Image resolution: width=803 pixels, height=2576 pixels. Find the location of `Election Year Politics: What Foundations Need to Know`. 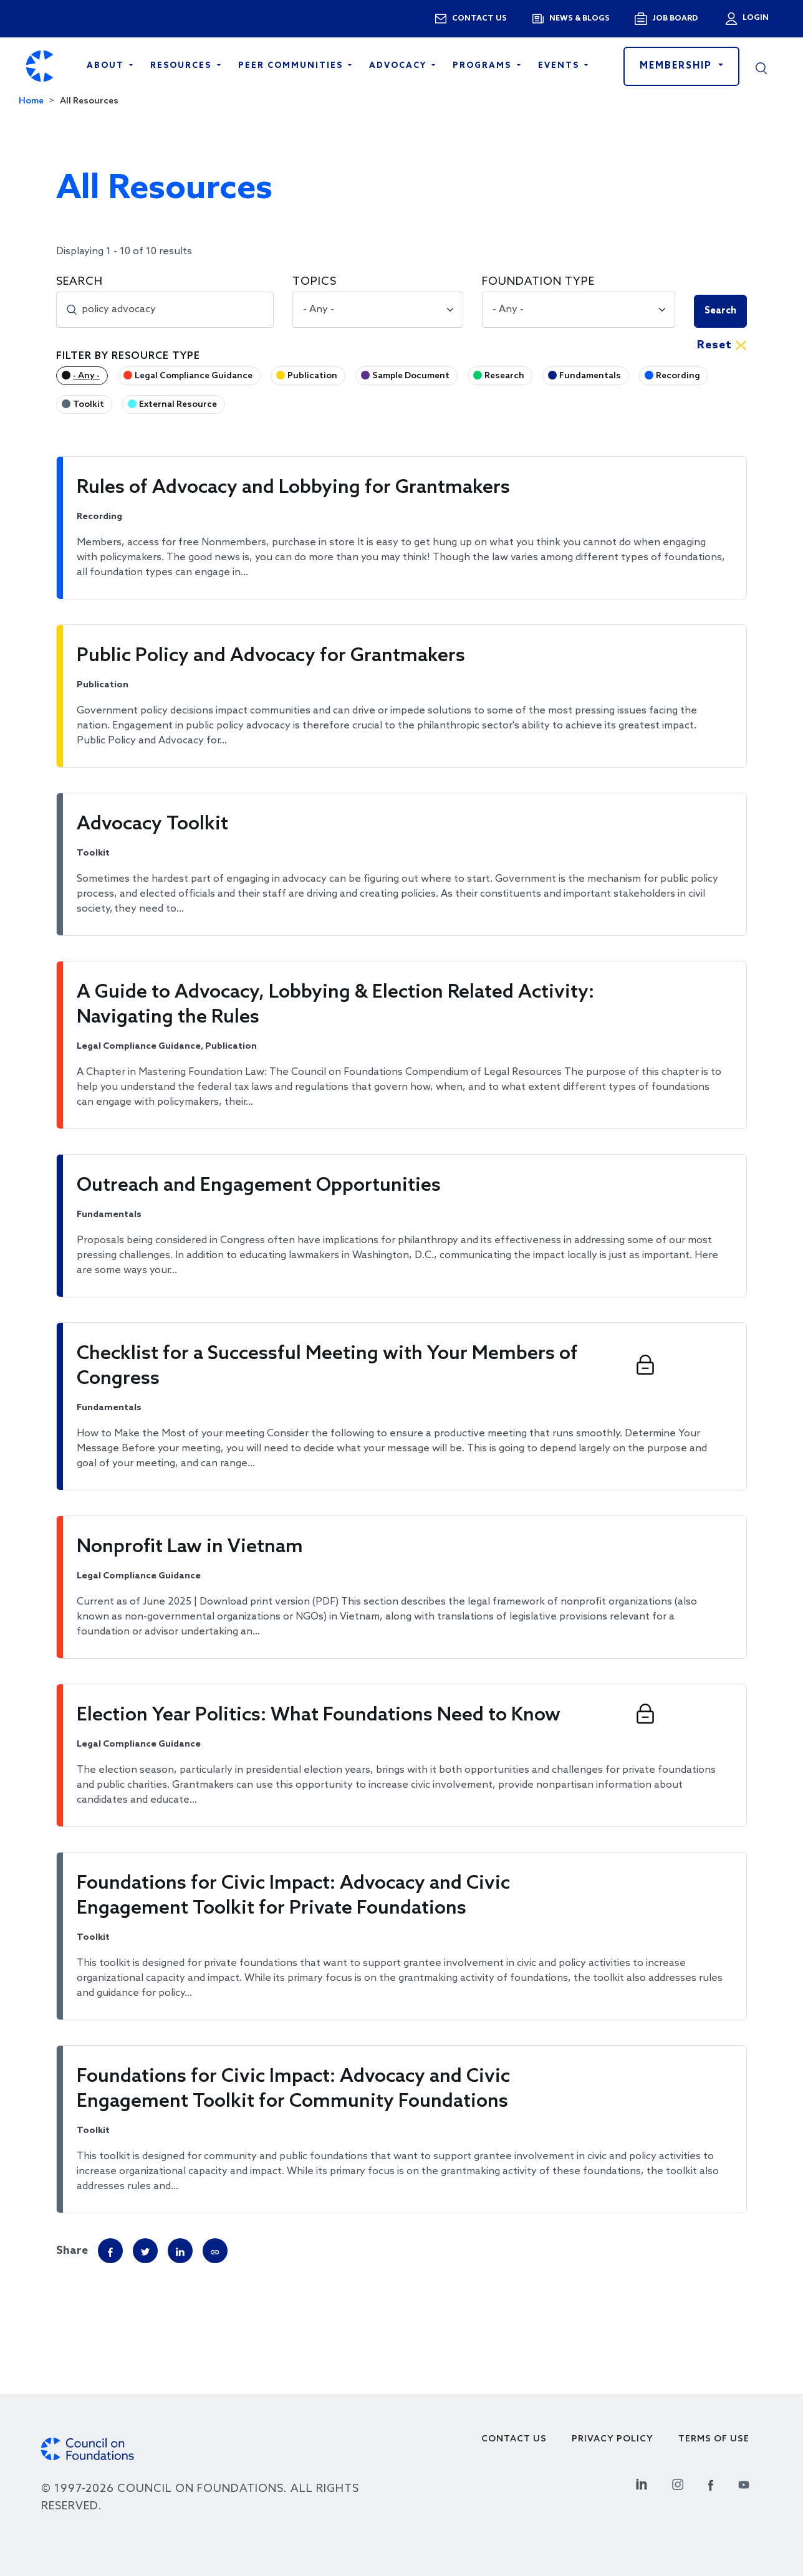

Election Year Politics: What Foundations Need to Know is located at coordinates (318, 1715).